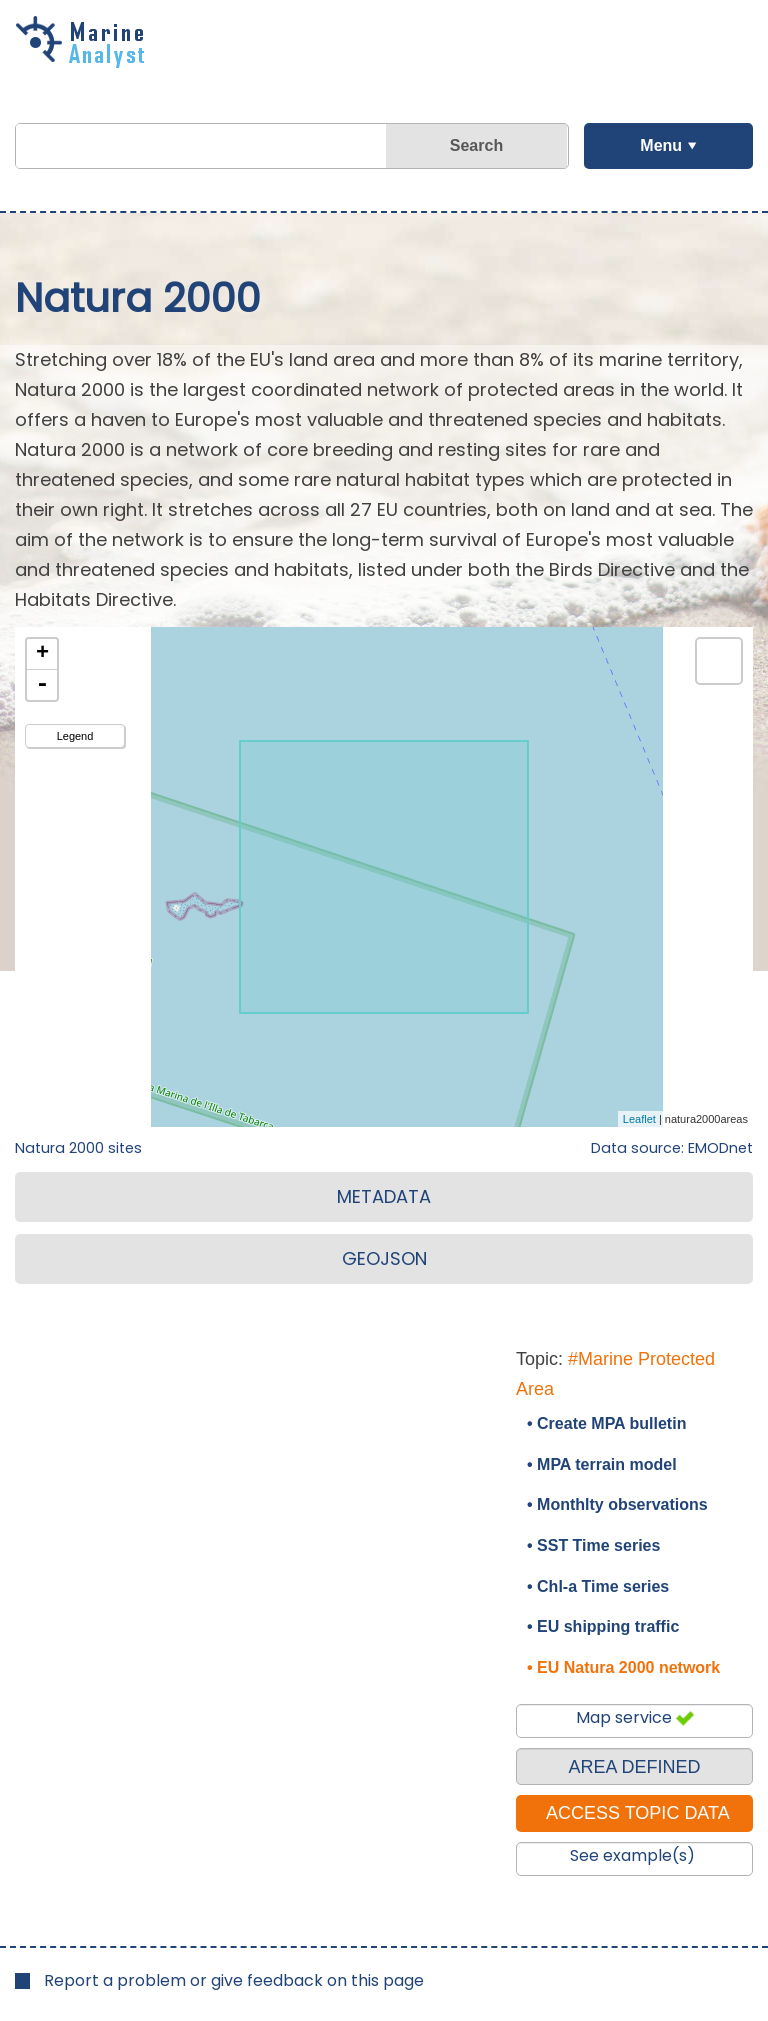 Image resolution: width=768 pixels, height=2021 pixels. Describe the element at coordinates (606, 1423) in the screenshot. I see `• Create MPA bulletin` at that location.